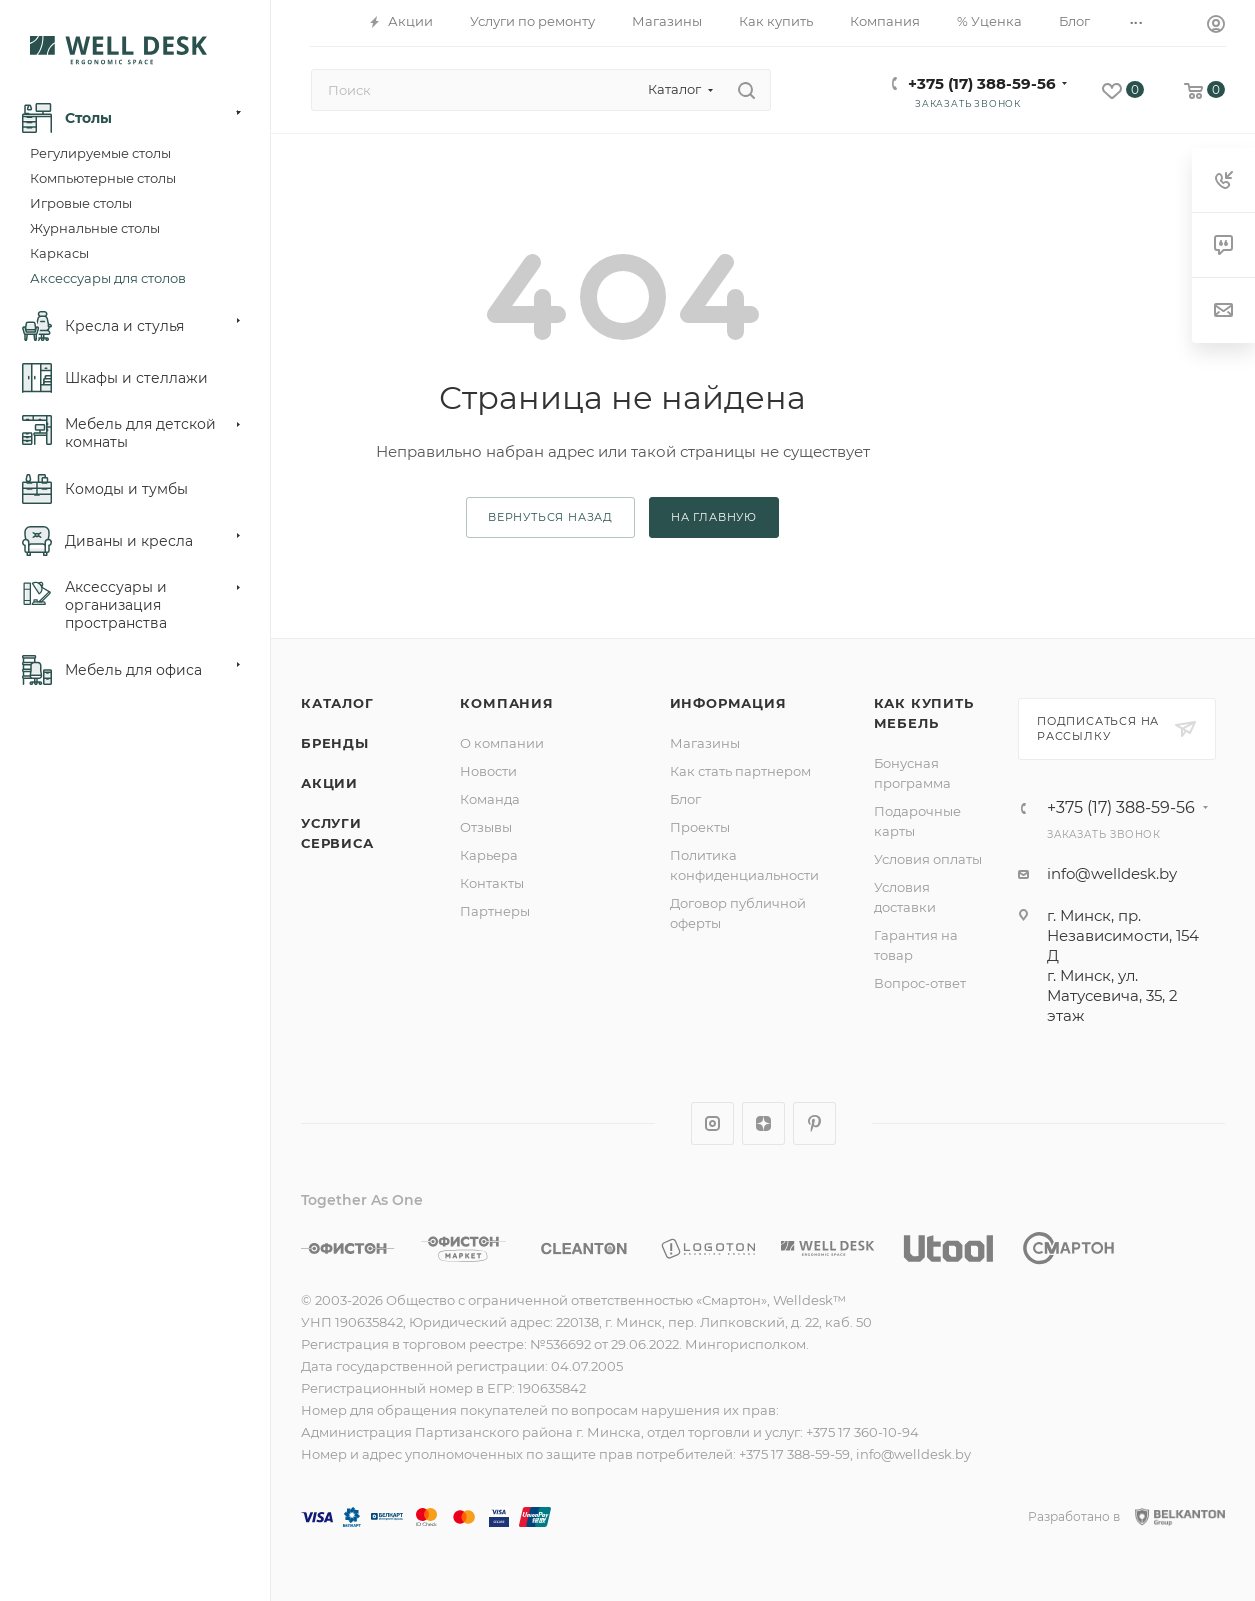 This screenshot has width=1255, height=1601. Describe the element at coordinates (763, 1123) in the screenshot. I see `Яндекс.Дзен` at that location.